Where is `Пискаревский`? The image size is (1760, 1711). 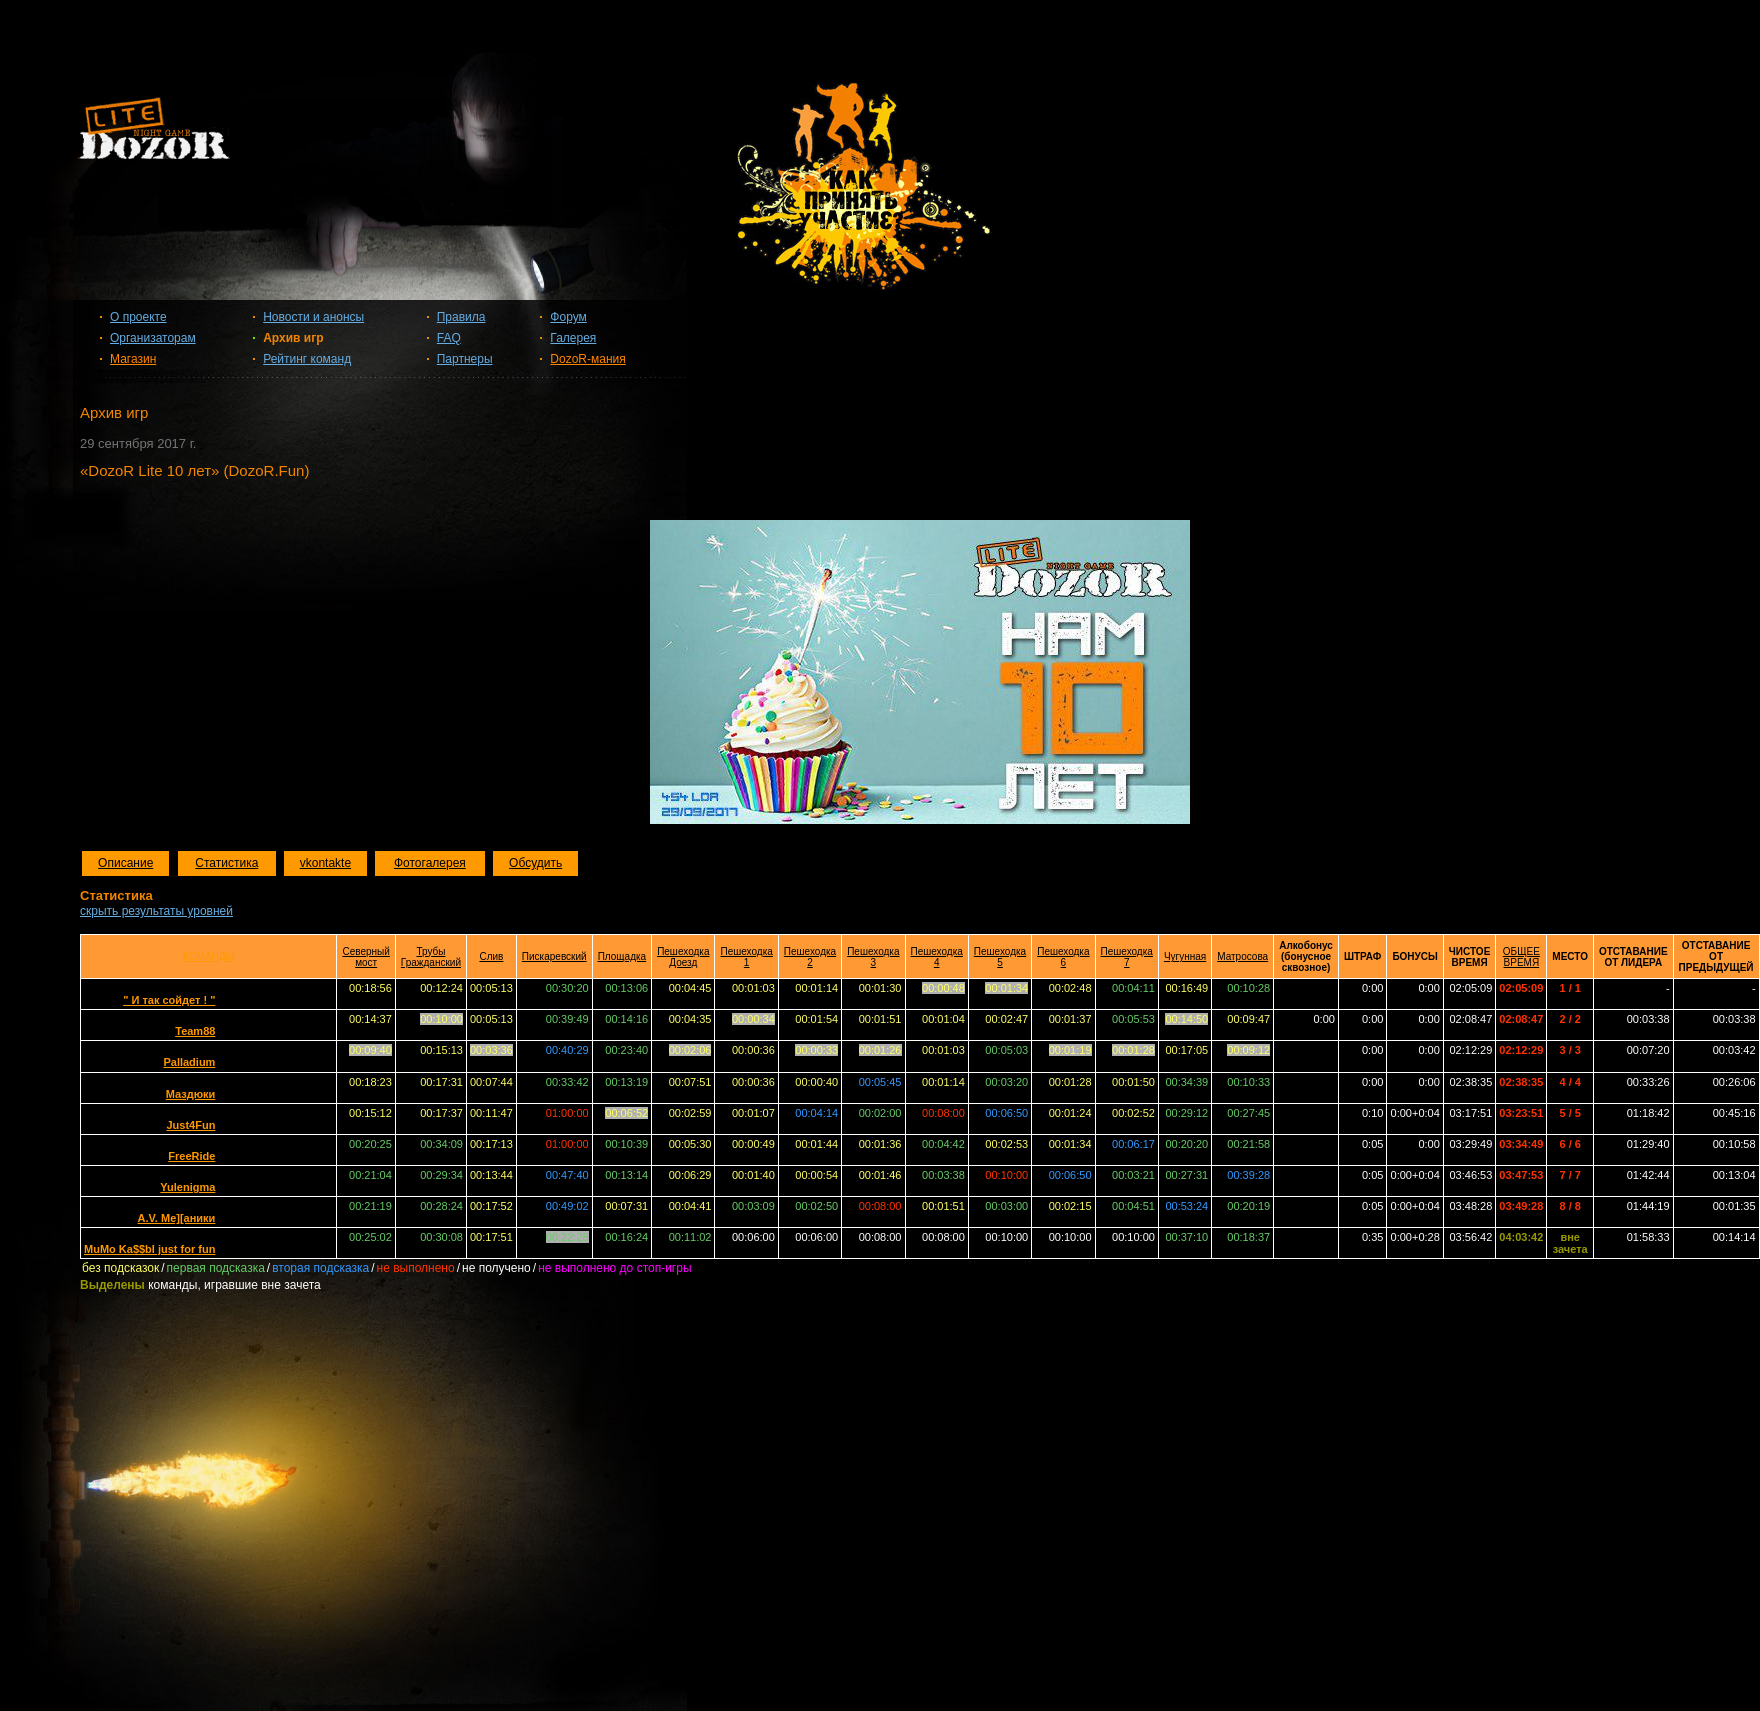
Пискаревский is located at coordinates (554, 956).